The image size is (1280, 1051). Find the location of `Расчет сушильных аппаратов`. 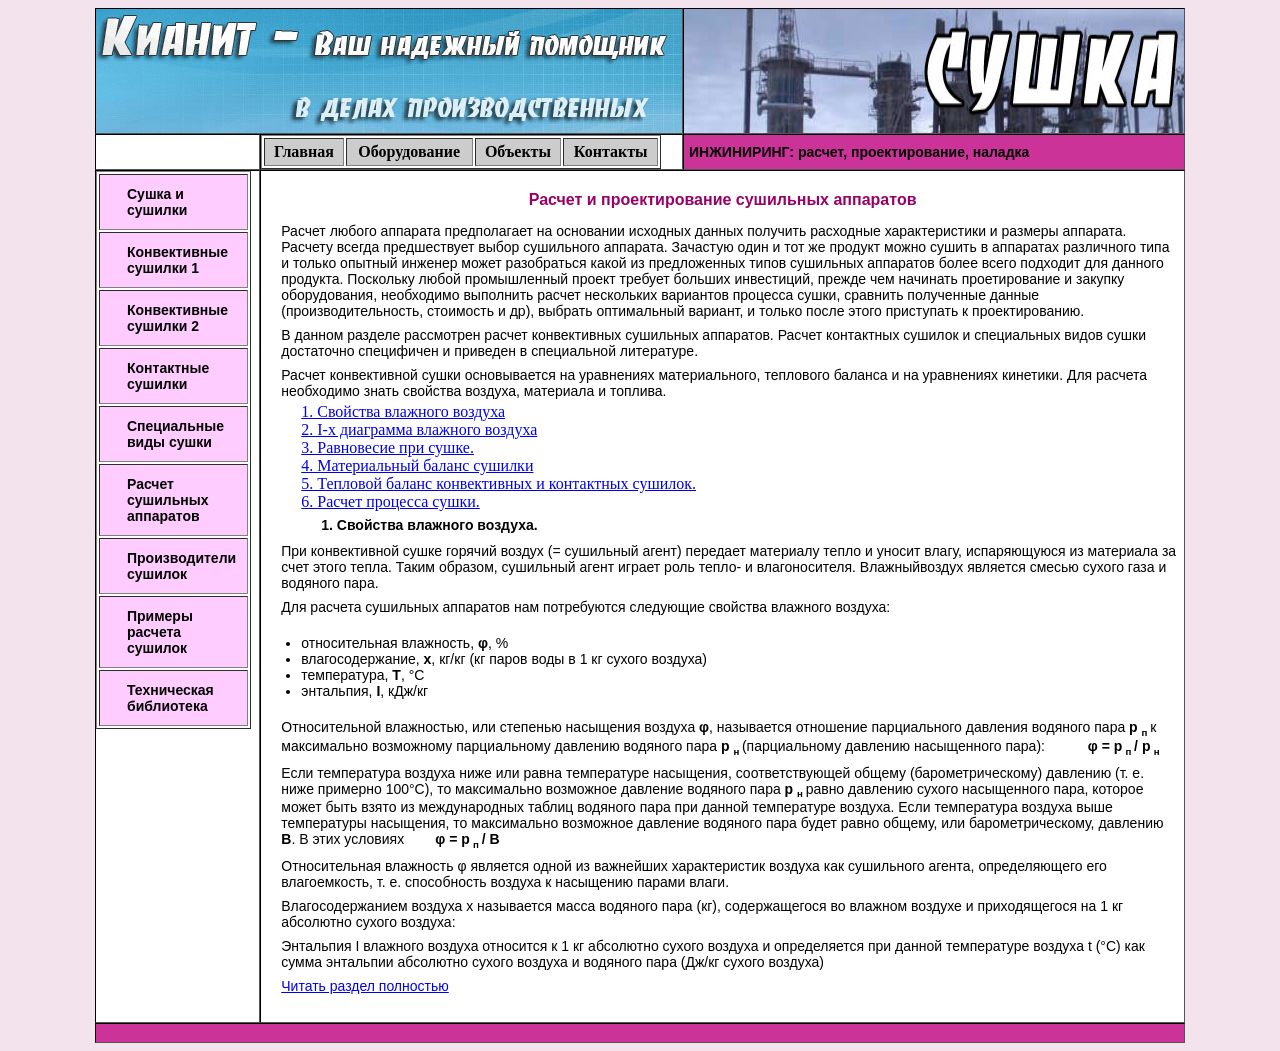

Расчет сушильных аппаратов is located at coordinates (168, 500).